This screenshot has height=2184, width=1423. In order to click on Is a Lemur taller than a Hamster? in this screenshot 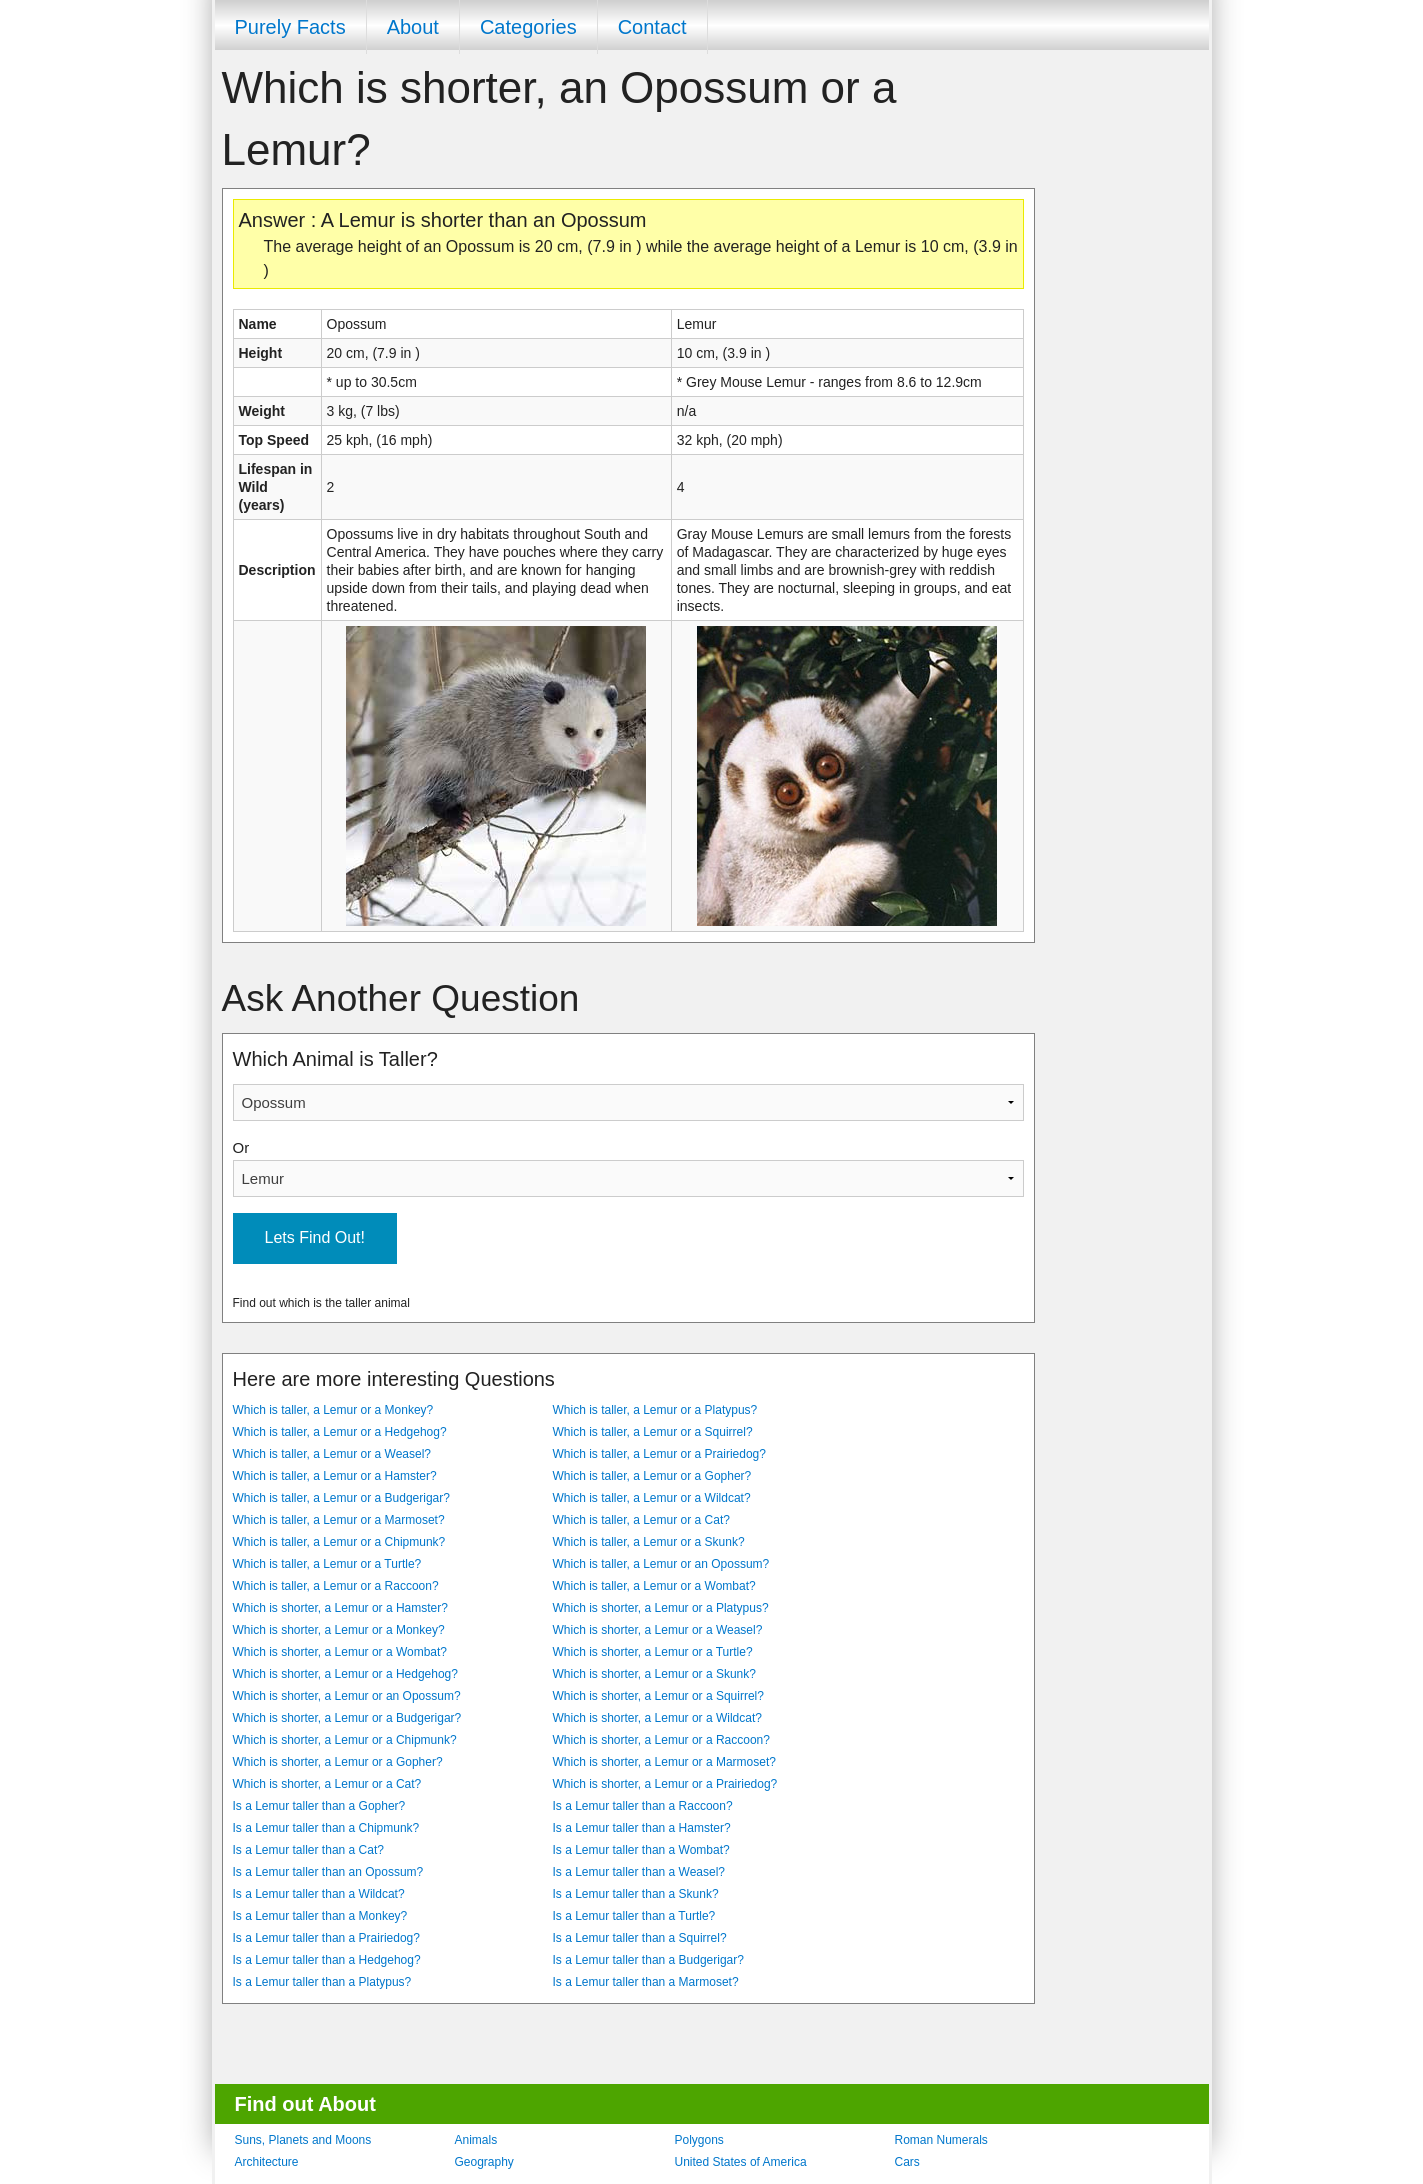, I will do `click(642, 1828)`.